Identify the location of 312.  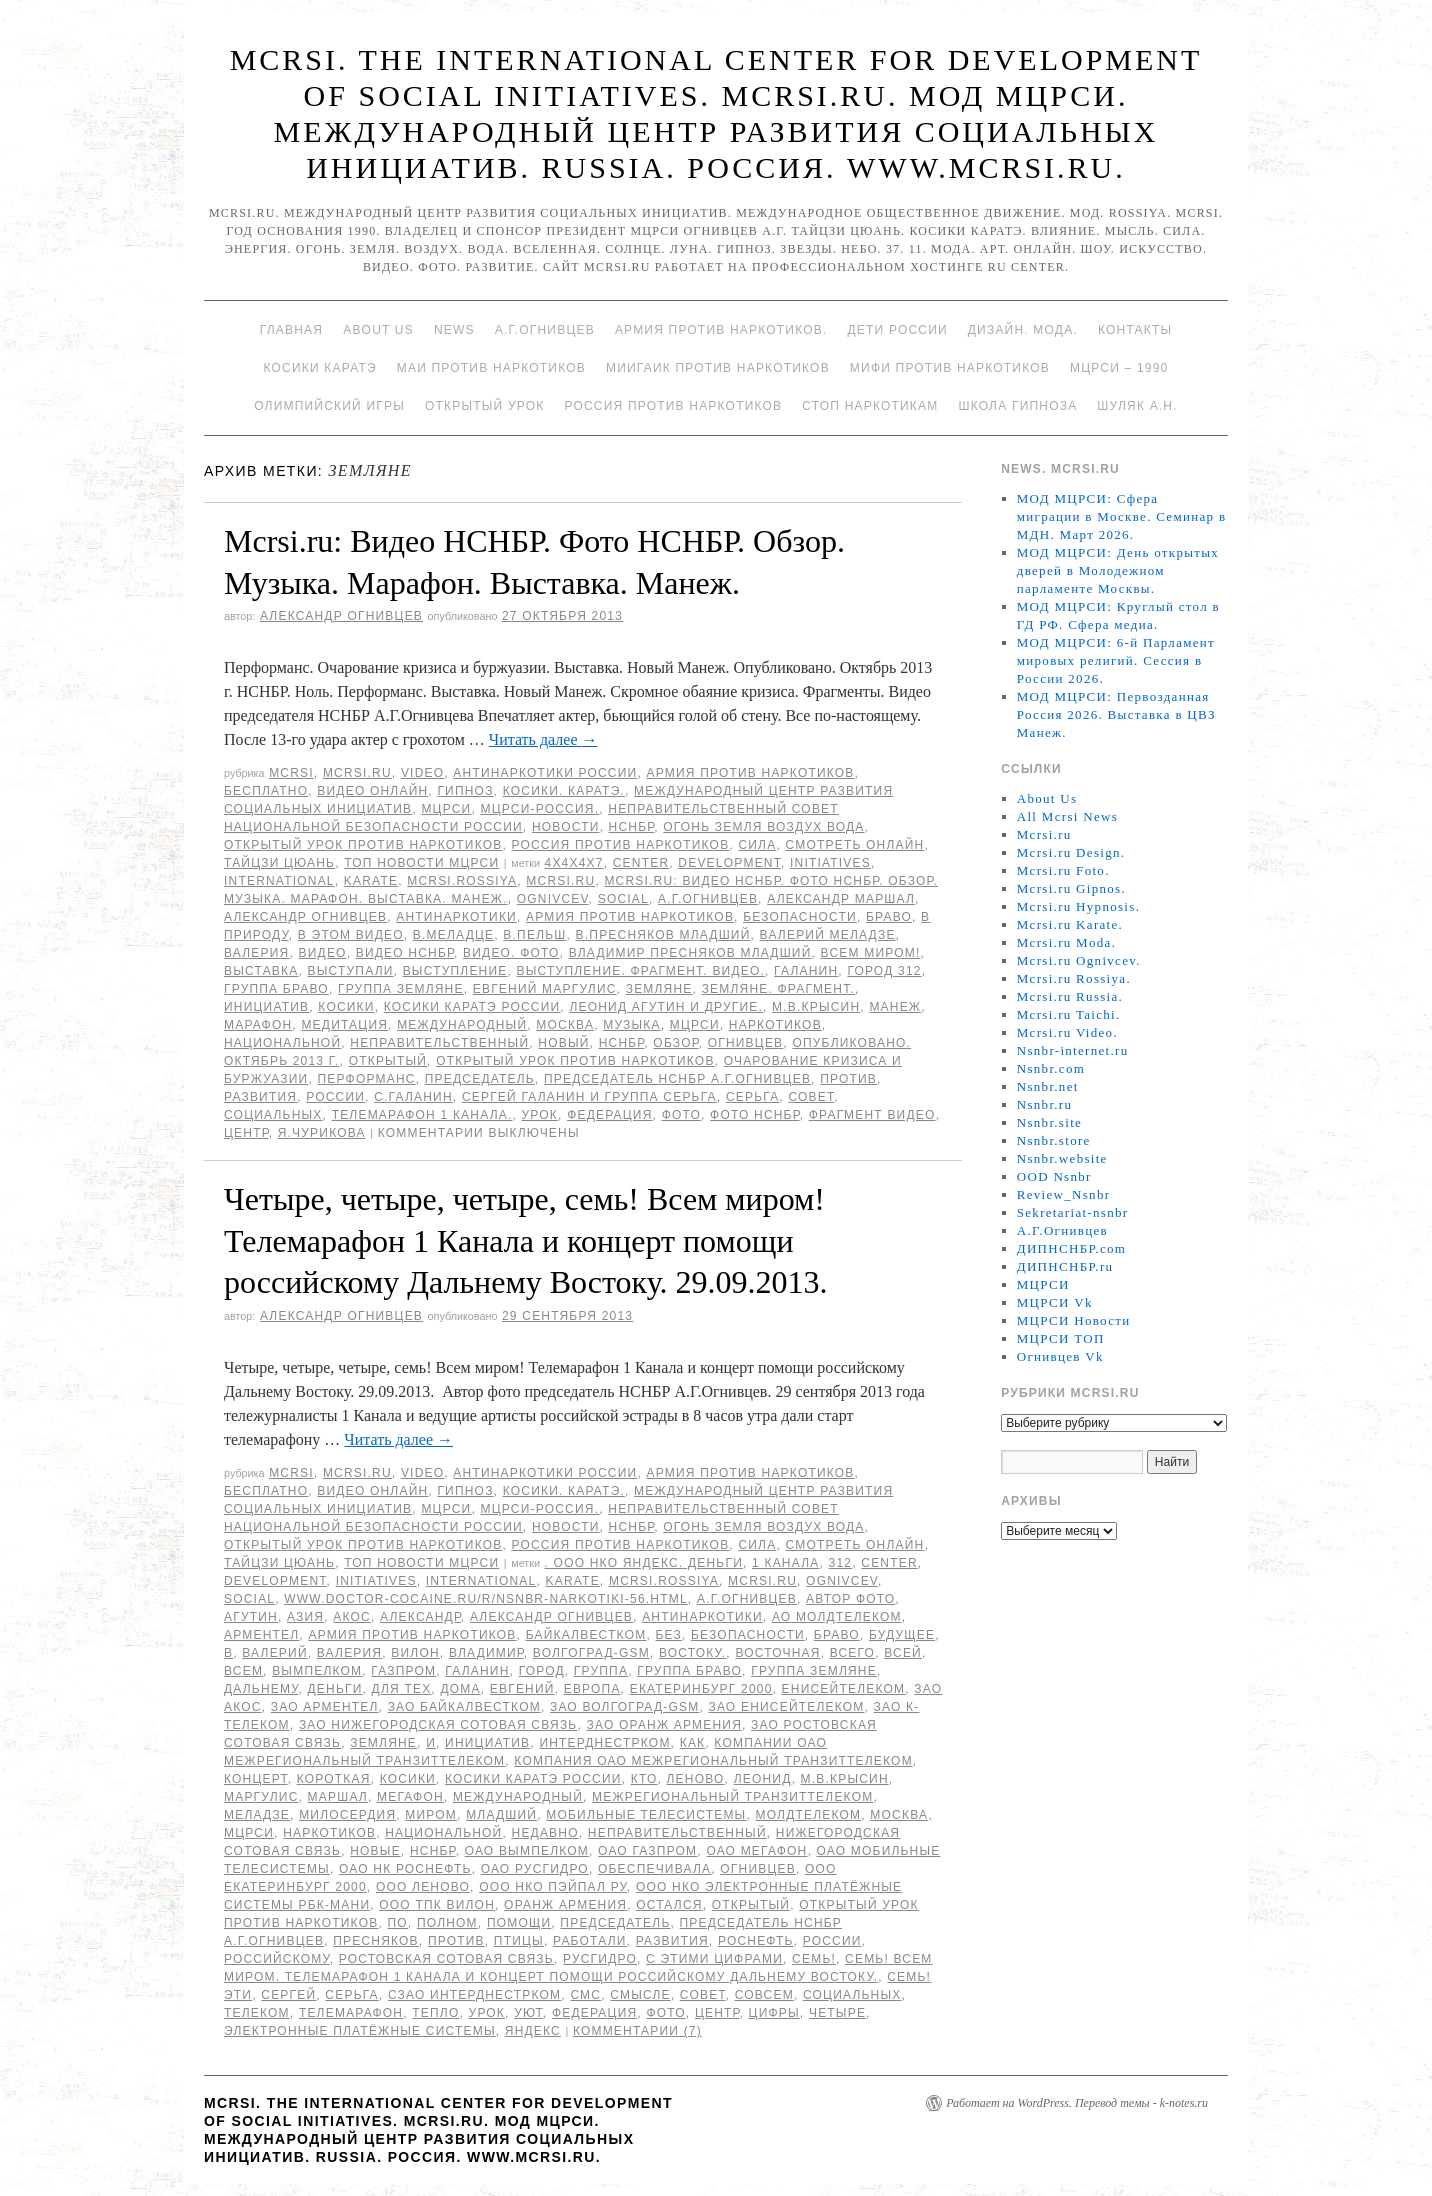
(841, 1563).